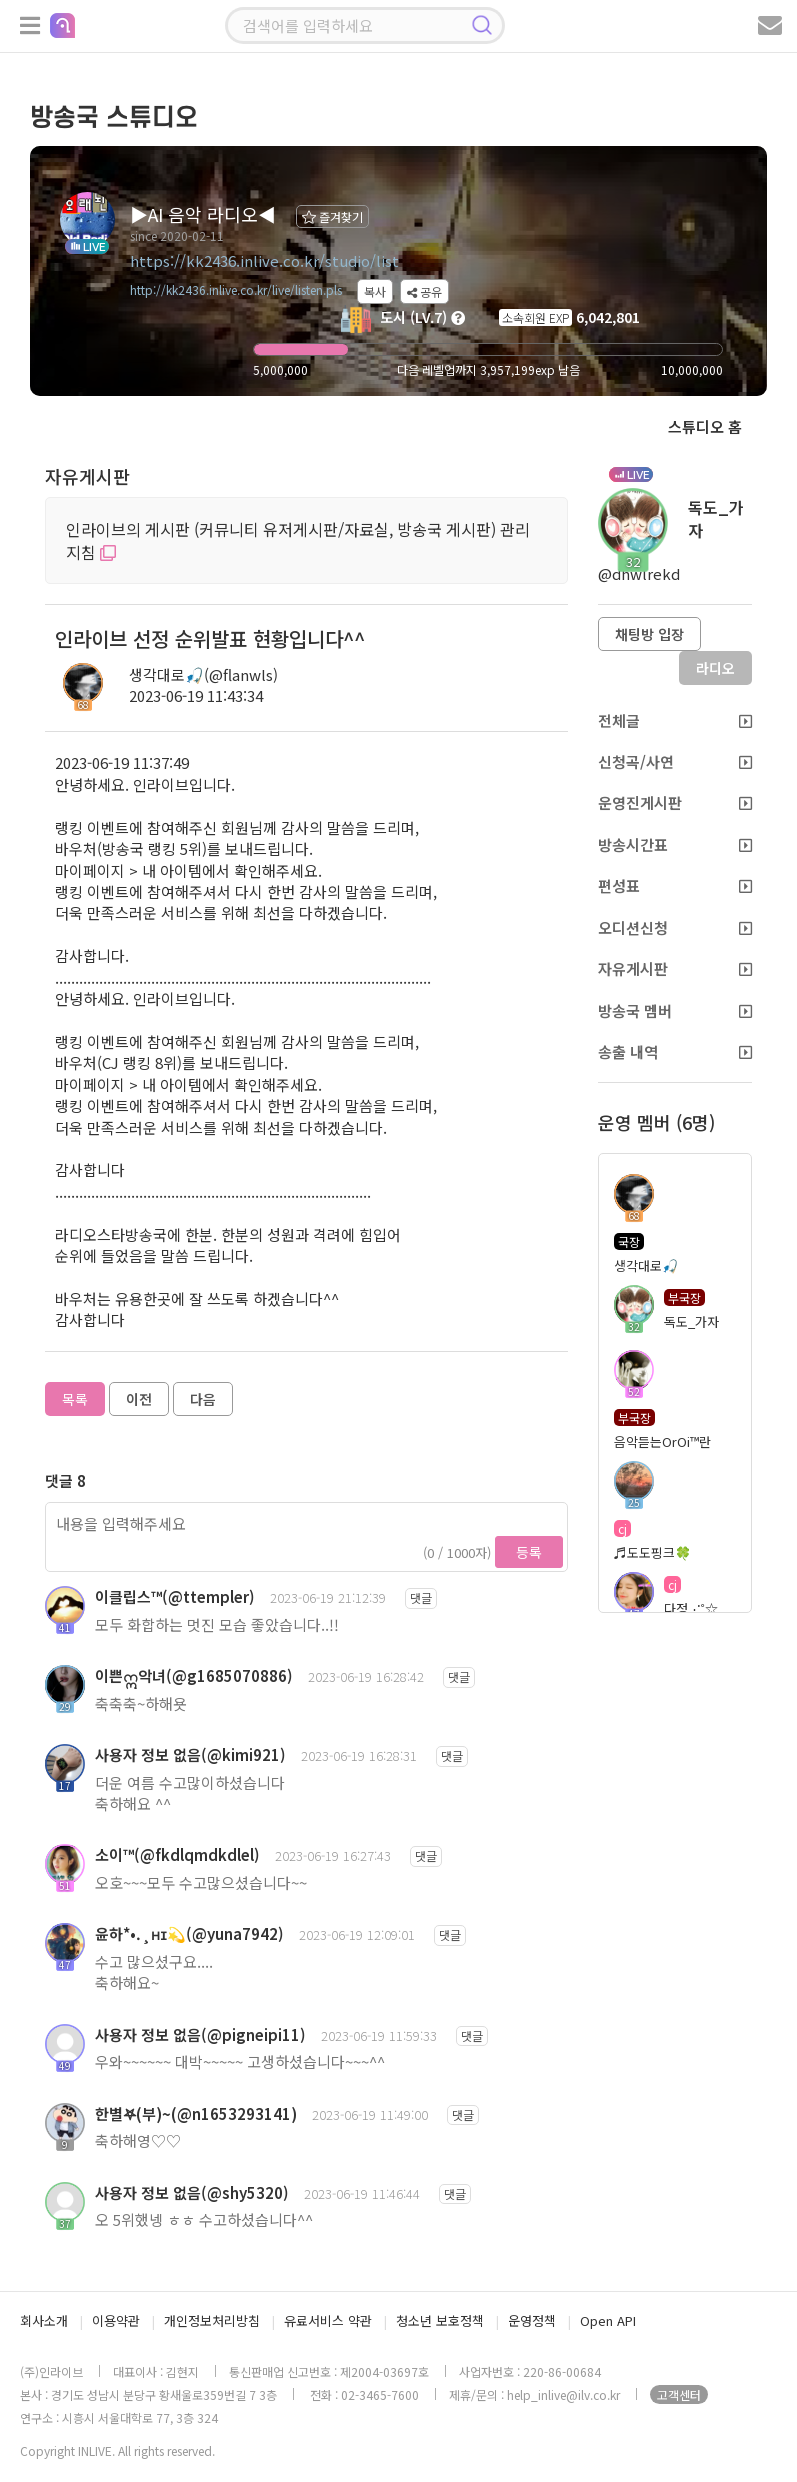 The height and width of the screenshot is (2482, 797). I want to click on 채팅방 입장, so click(649, 634).